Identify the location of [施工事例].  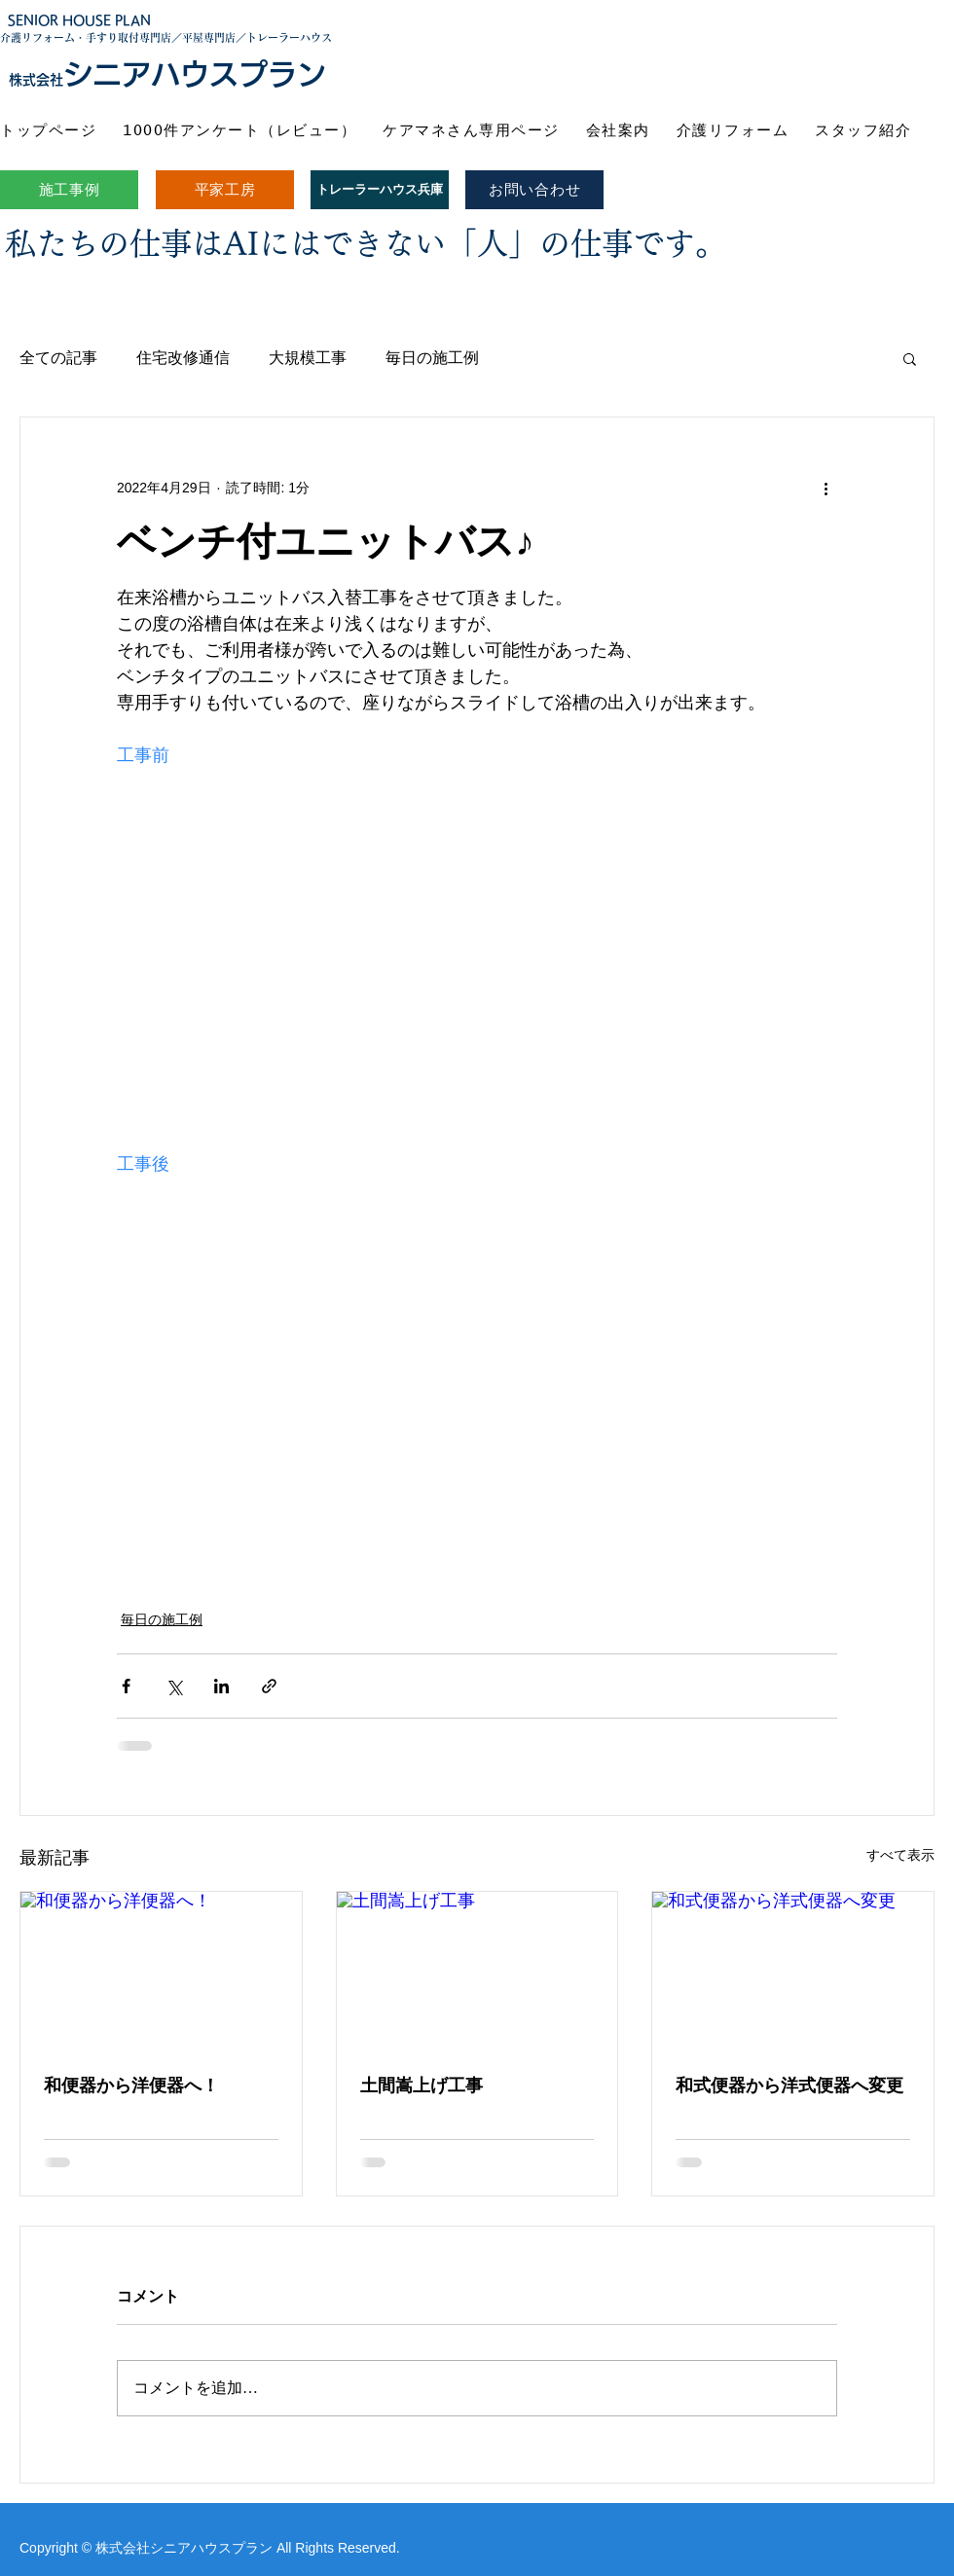
(69, 189).